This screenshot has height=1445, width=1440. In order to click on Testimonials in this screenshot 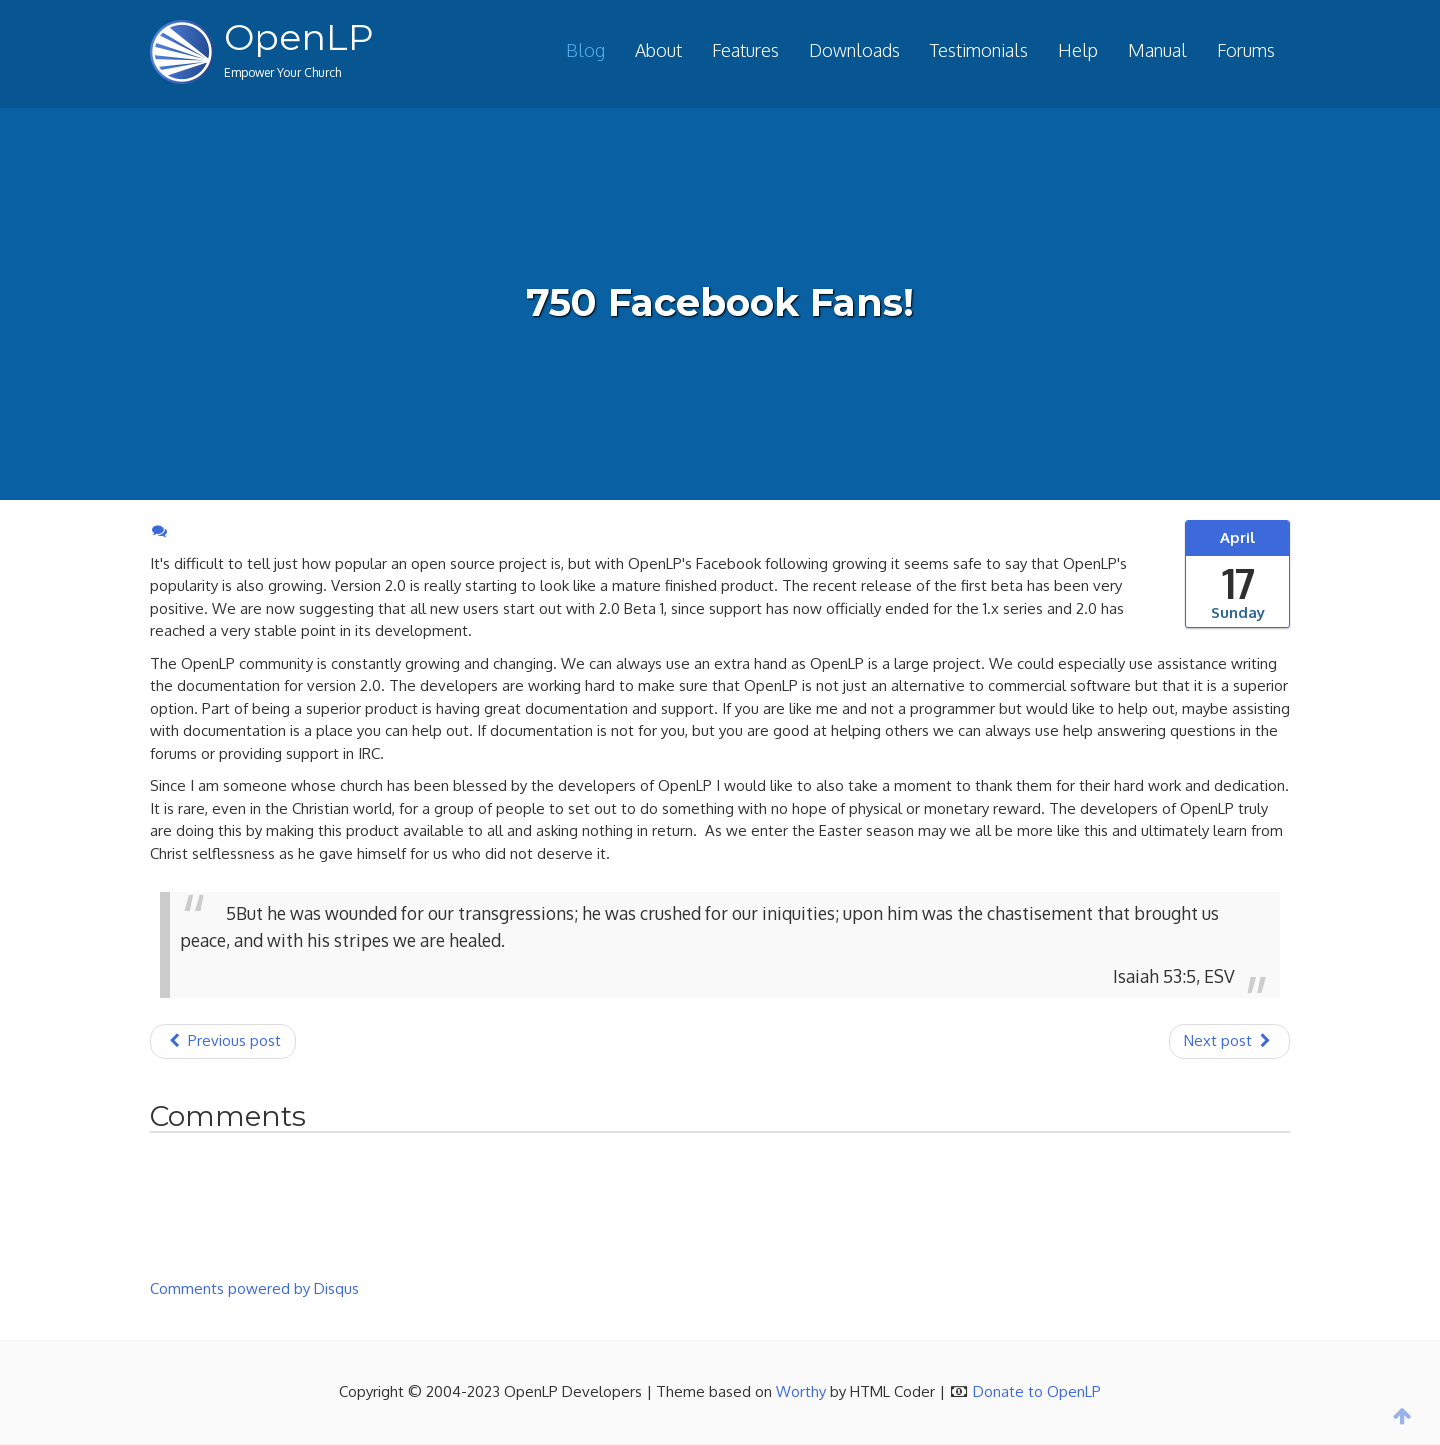, I will do `click(979, 50)`.